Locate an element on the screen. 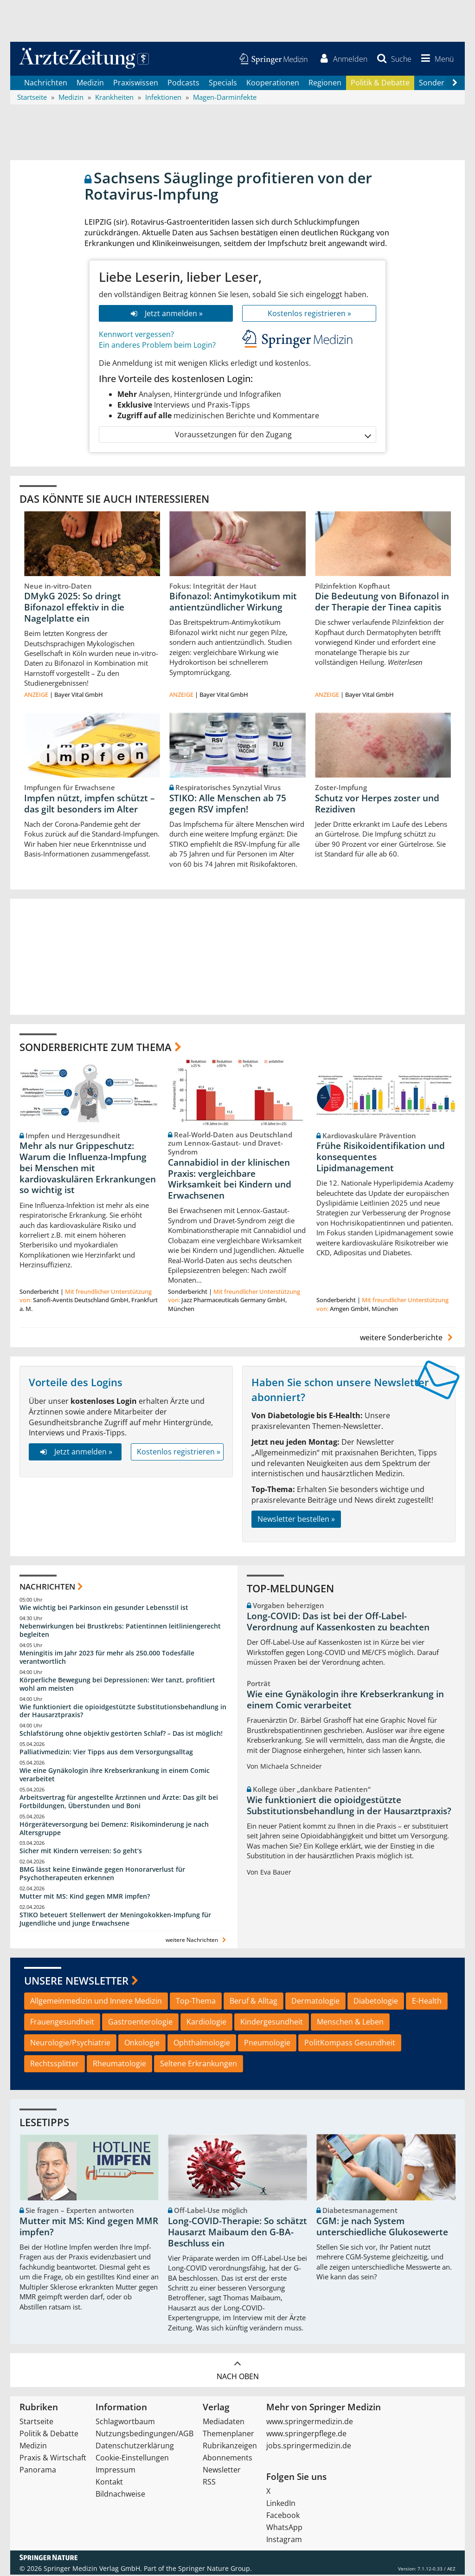  Long-COVID: Das ist bei der Off-Label-Verordnung auf Kassenkosten zu beachten is located at coordinates (338, 1623).